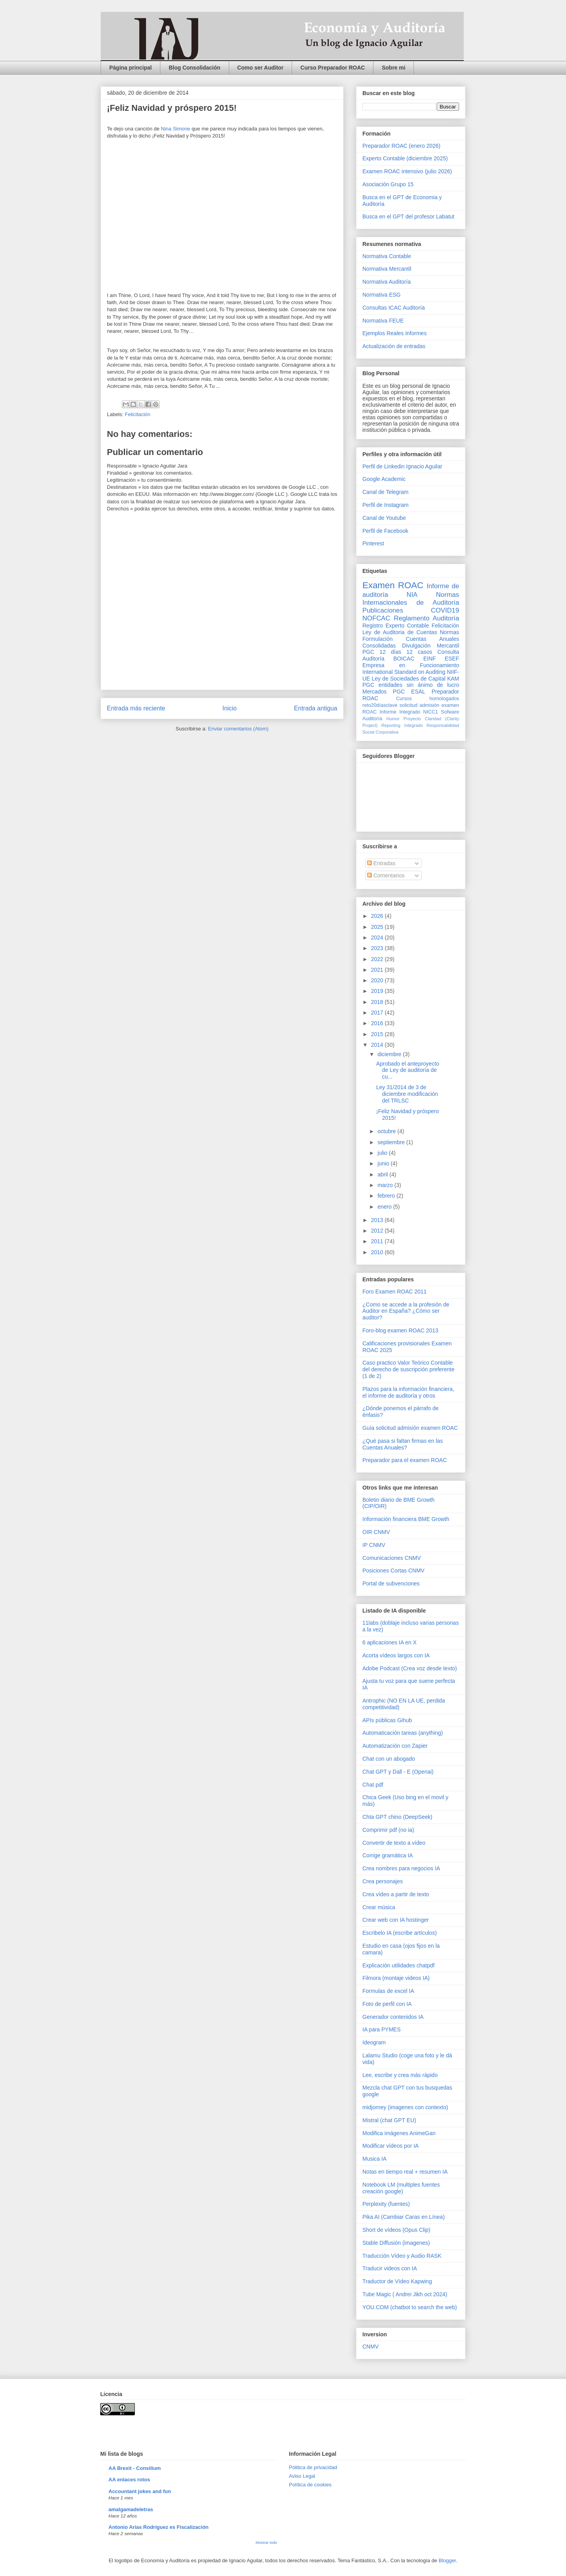 Image resolution: width=566 pixels, height=2576 pixels. What do you see at coordinates (302, 2476) in the screenshot?
I see `Aviso Legal` at bounding box center [302, 2476].